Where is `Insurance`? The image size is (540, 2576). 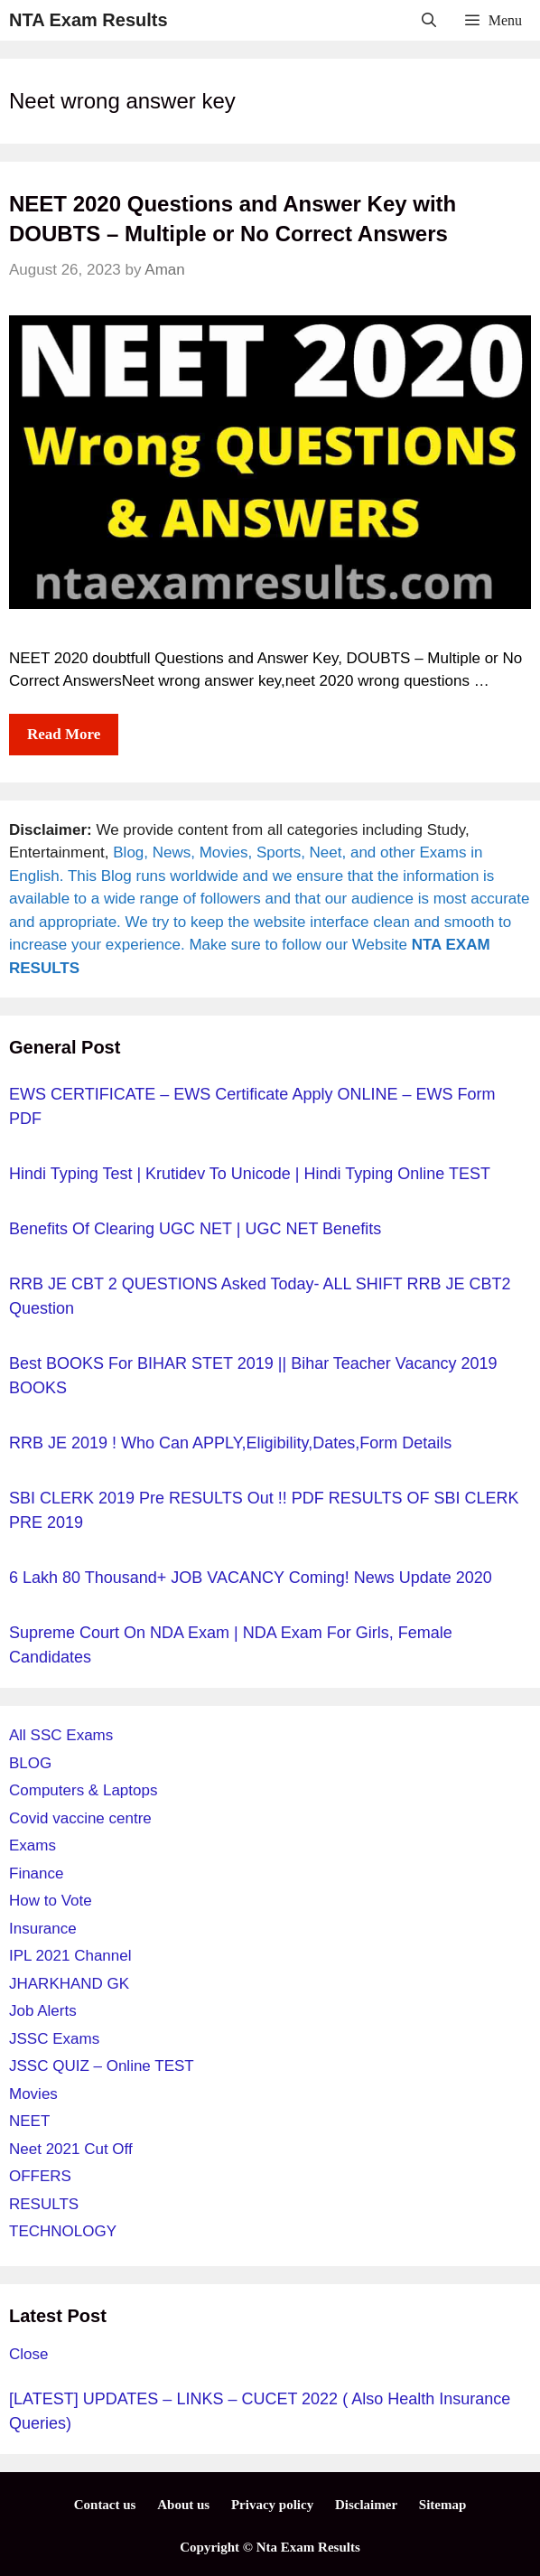 Insurance is located at coordinates (43, 1928).